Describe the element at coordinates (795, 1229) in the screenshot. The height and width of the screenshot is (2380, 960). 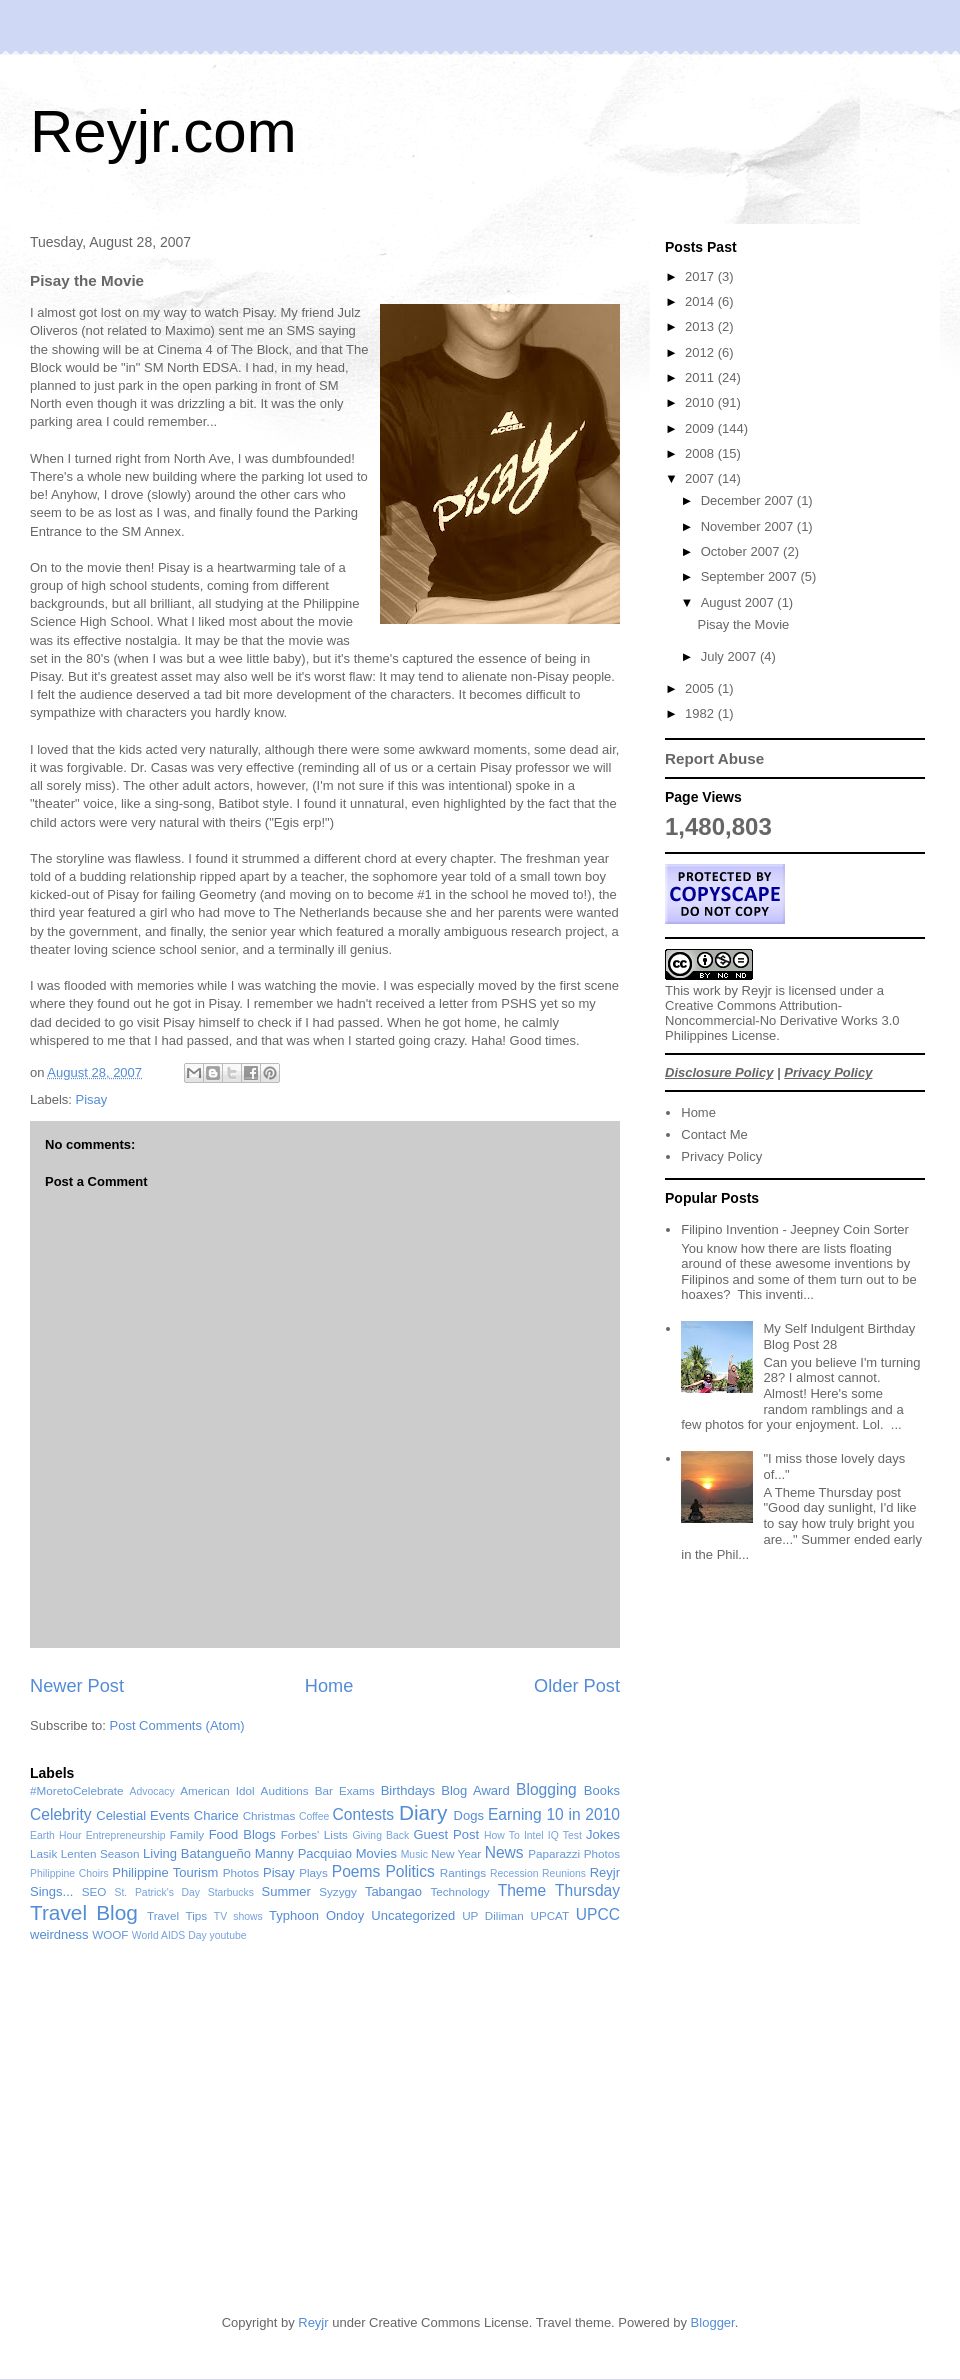
I see `Filipino Invention - Jeepney Coin Sorter` at that location.